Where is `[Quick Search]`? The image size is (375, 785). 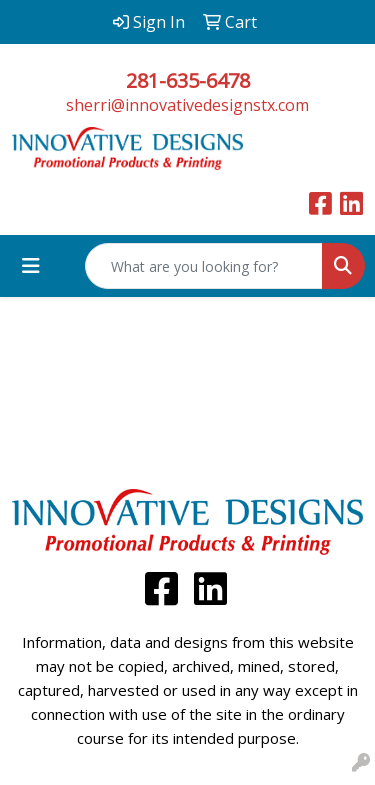 [Quick Search] is located at coordinates (204, 266).